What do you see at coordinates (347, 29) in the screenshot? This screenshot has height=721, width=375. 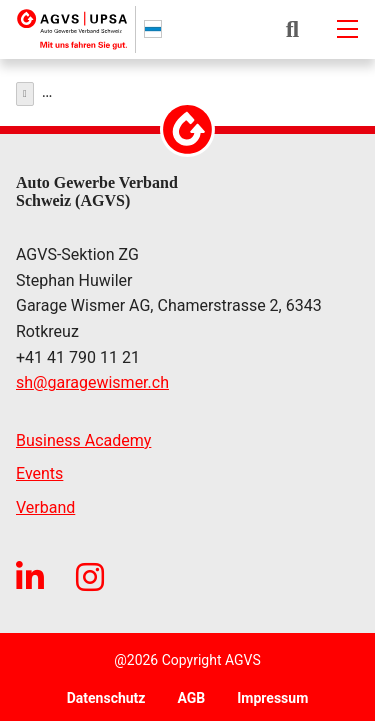 I see `[Mobile-navigation]` at bounding box center [347, 29].